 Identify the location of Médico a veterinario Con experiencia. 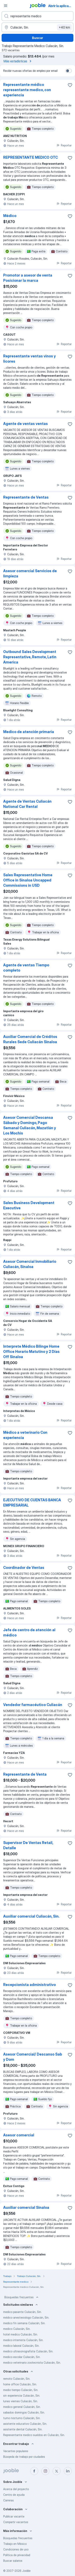
(25, 1435).